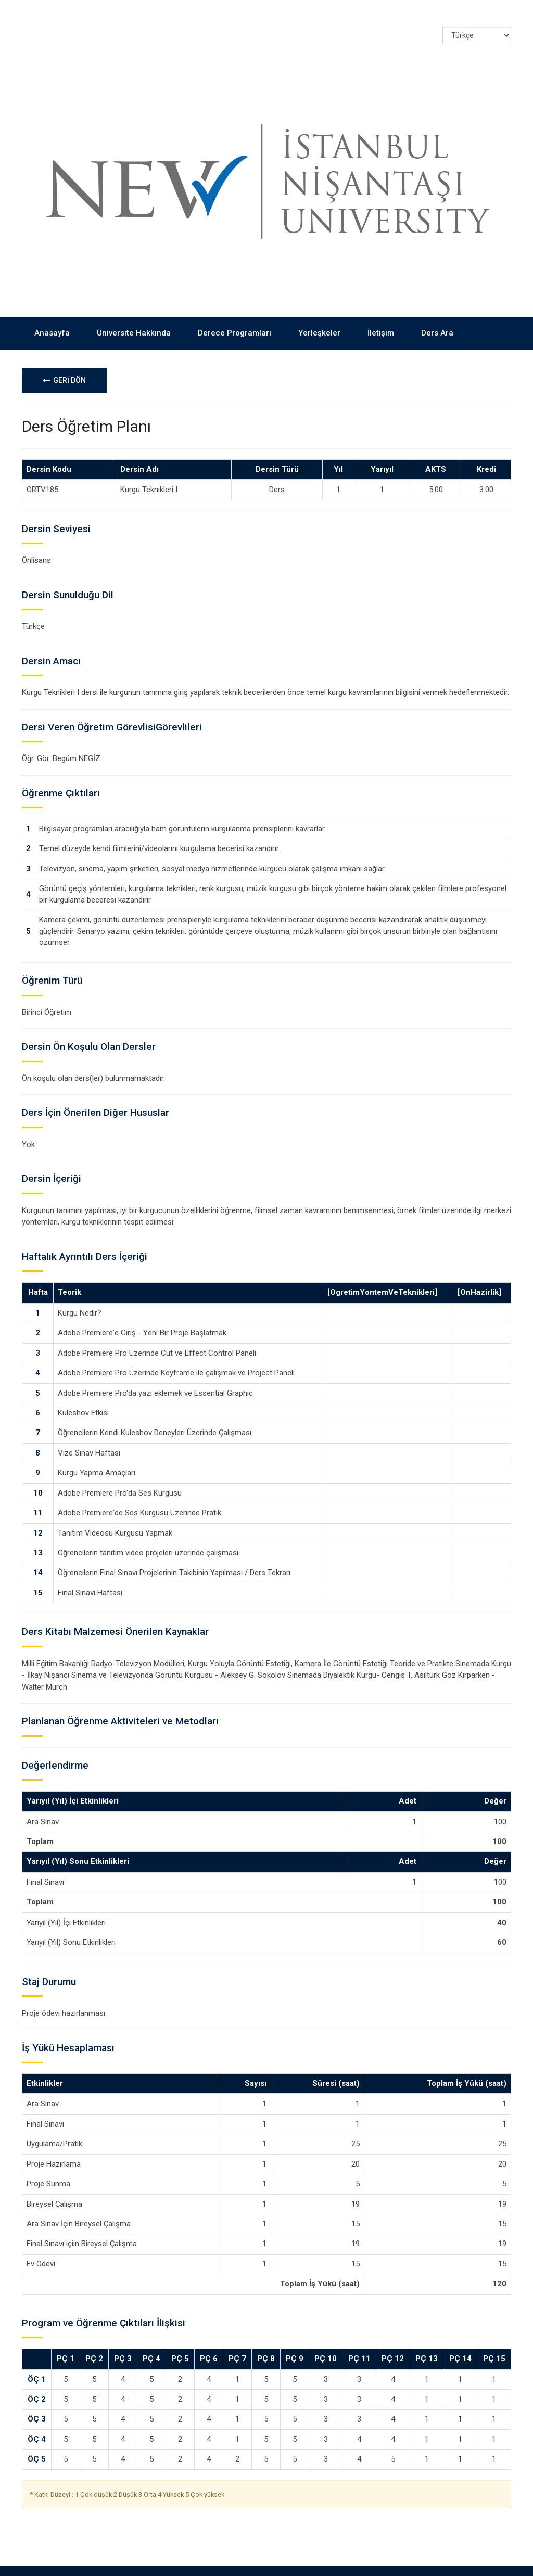 The height and width of the screenshot is (2576, 533). Describe the element at coordinates (437, 311) in the screenshot. I see `Ders Ara` at that location.